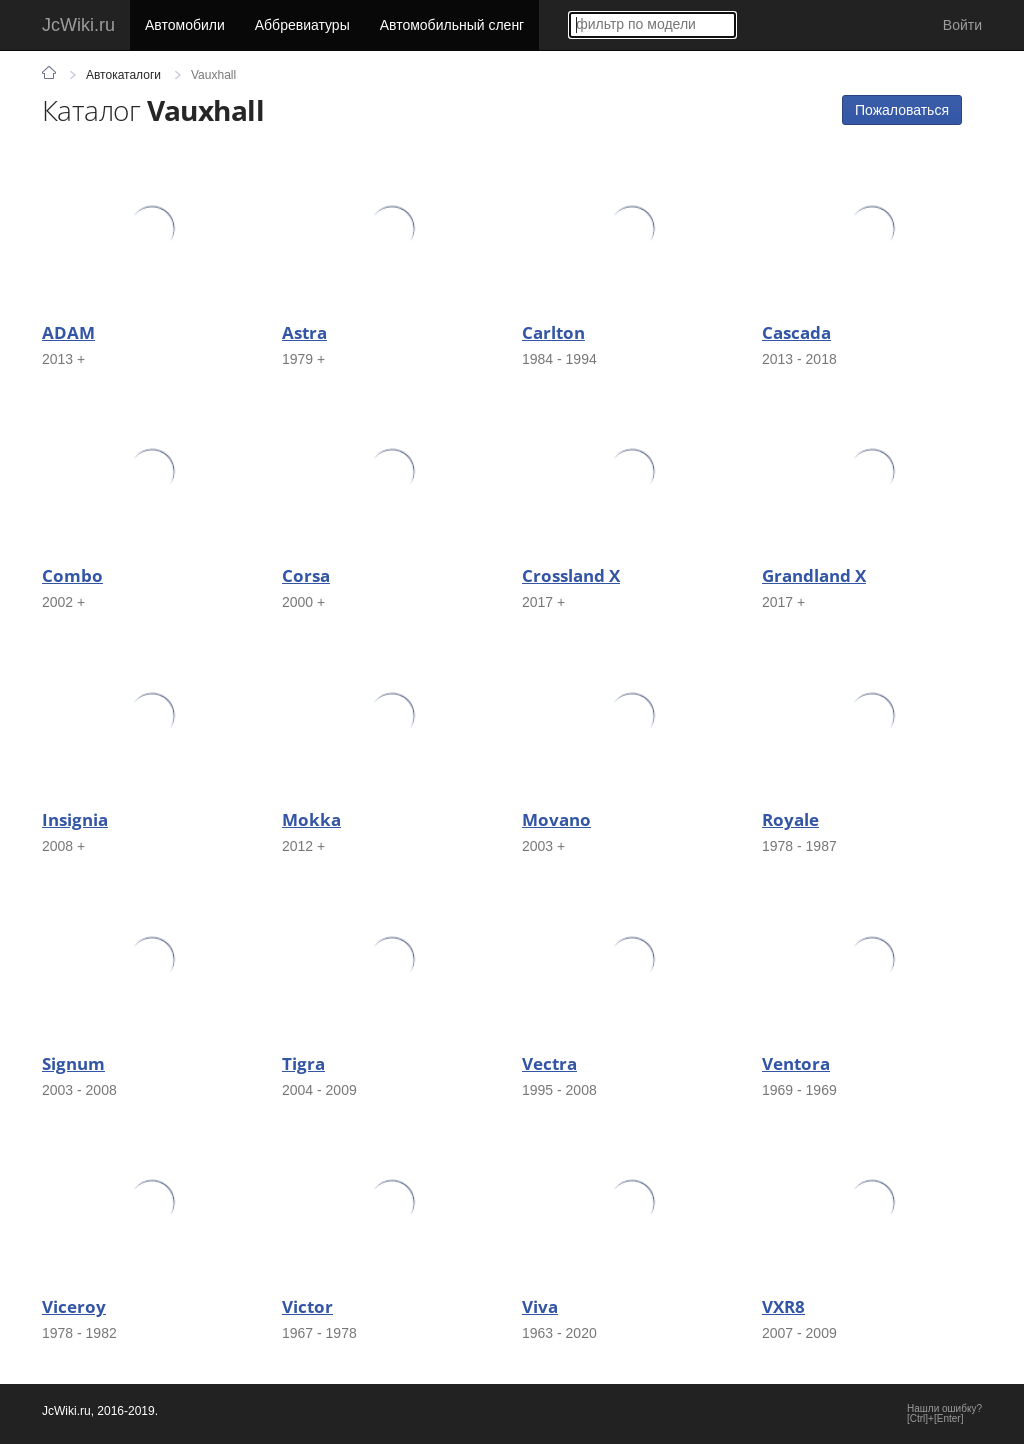  I want to click on Crossland X, so click(571, 575).